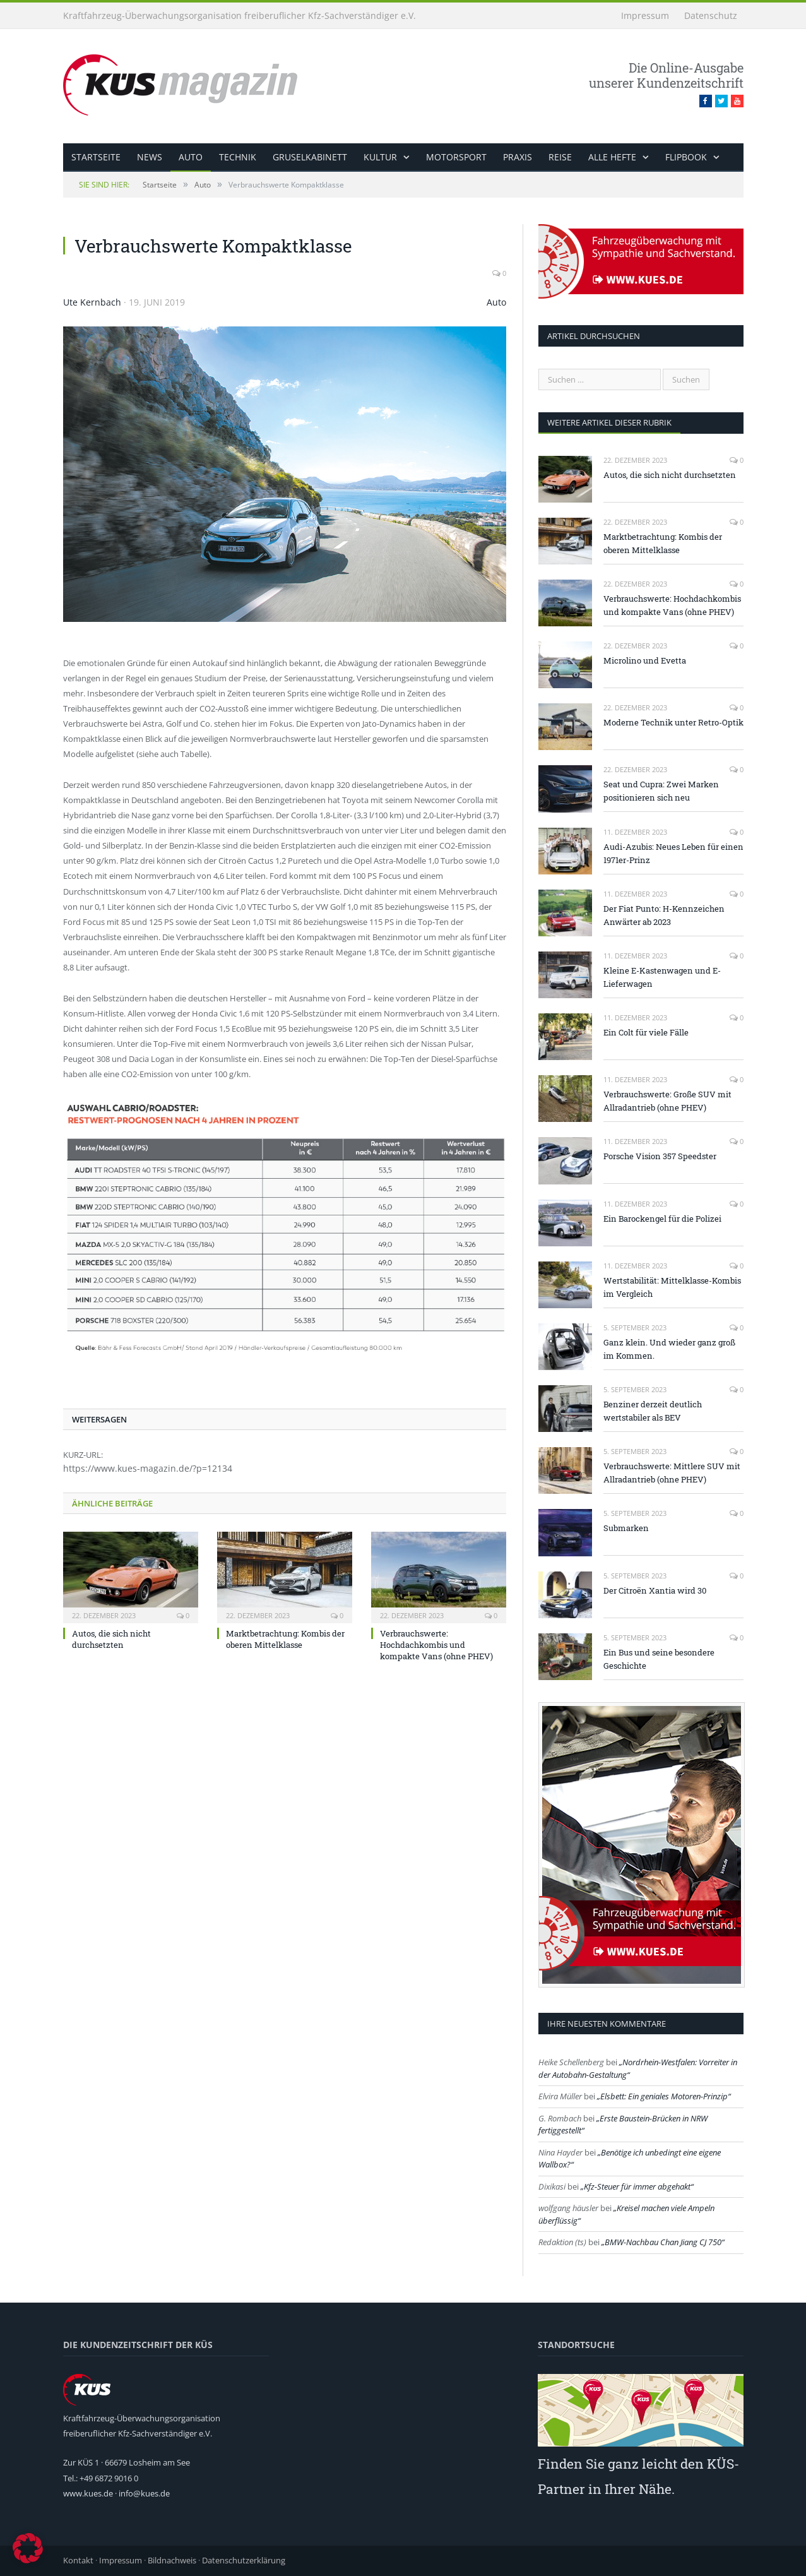 The image size is (806, 2576). What do you see at coordinates (686, 157) in the screenshot?
I see `Flipbook` at bounding box center [686, 157].